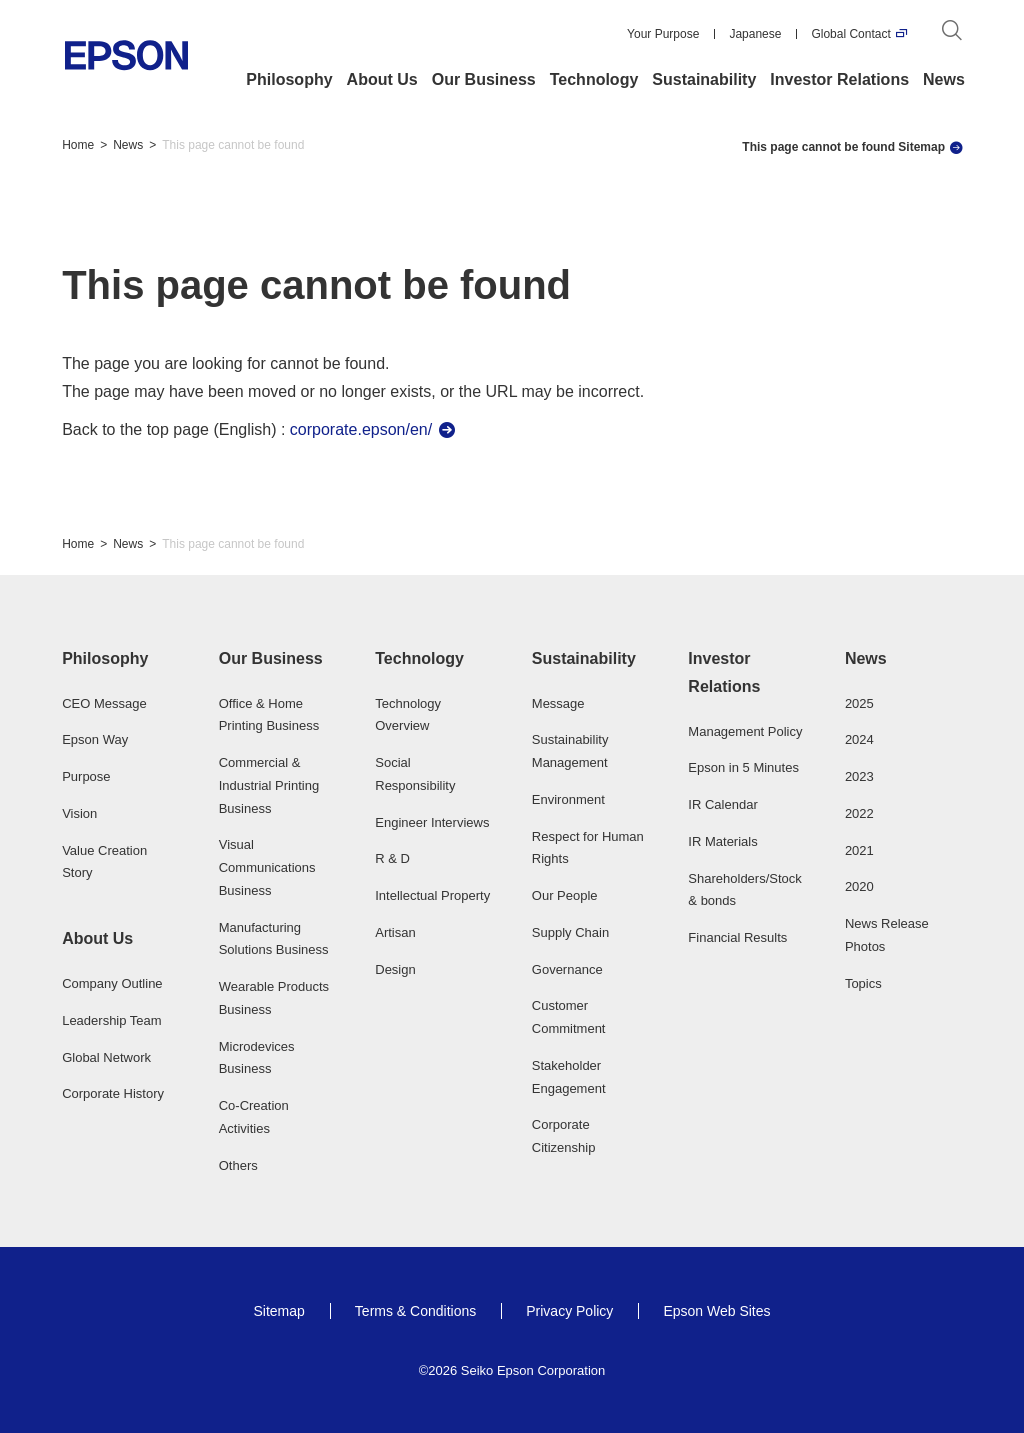 This screenshot has height=1433, width=1024. I want to click on About Us, so click(382, 79).